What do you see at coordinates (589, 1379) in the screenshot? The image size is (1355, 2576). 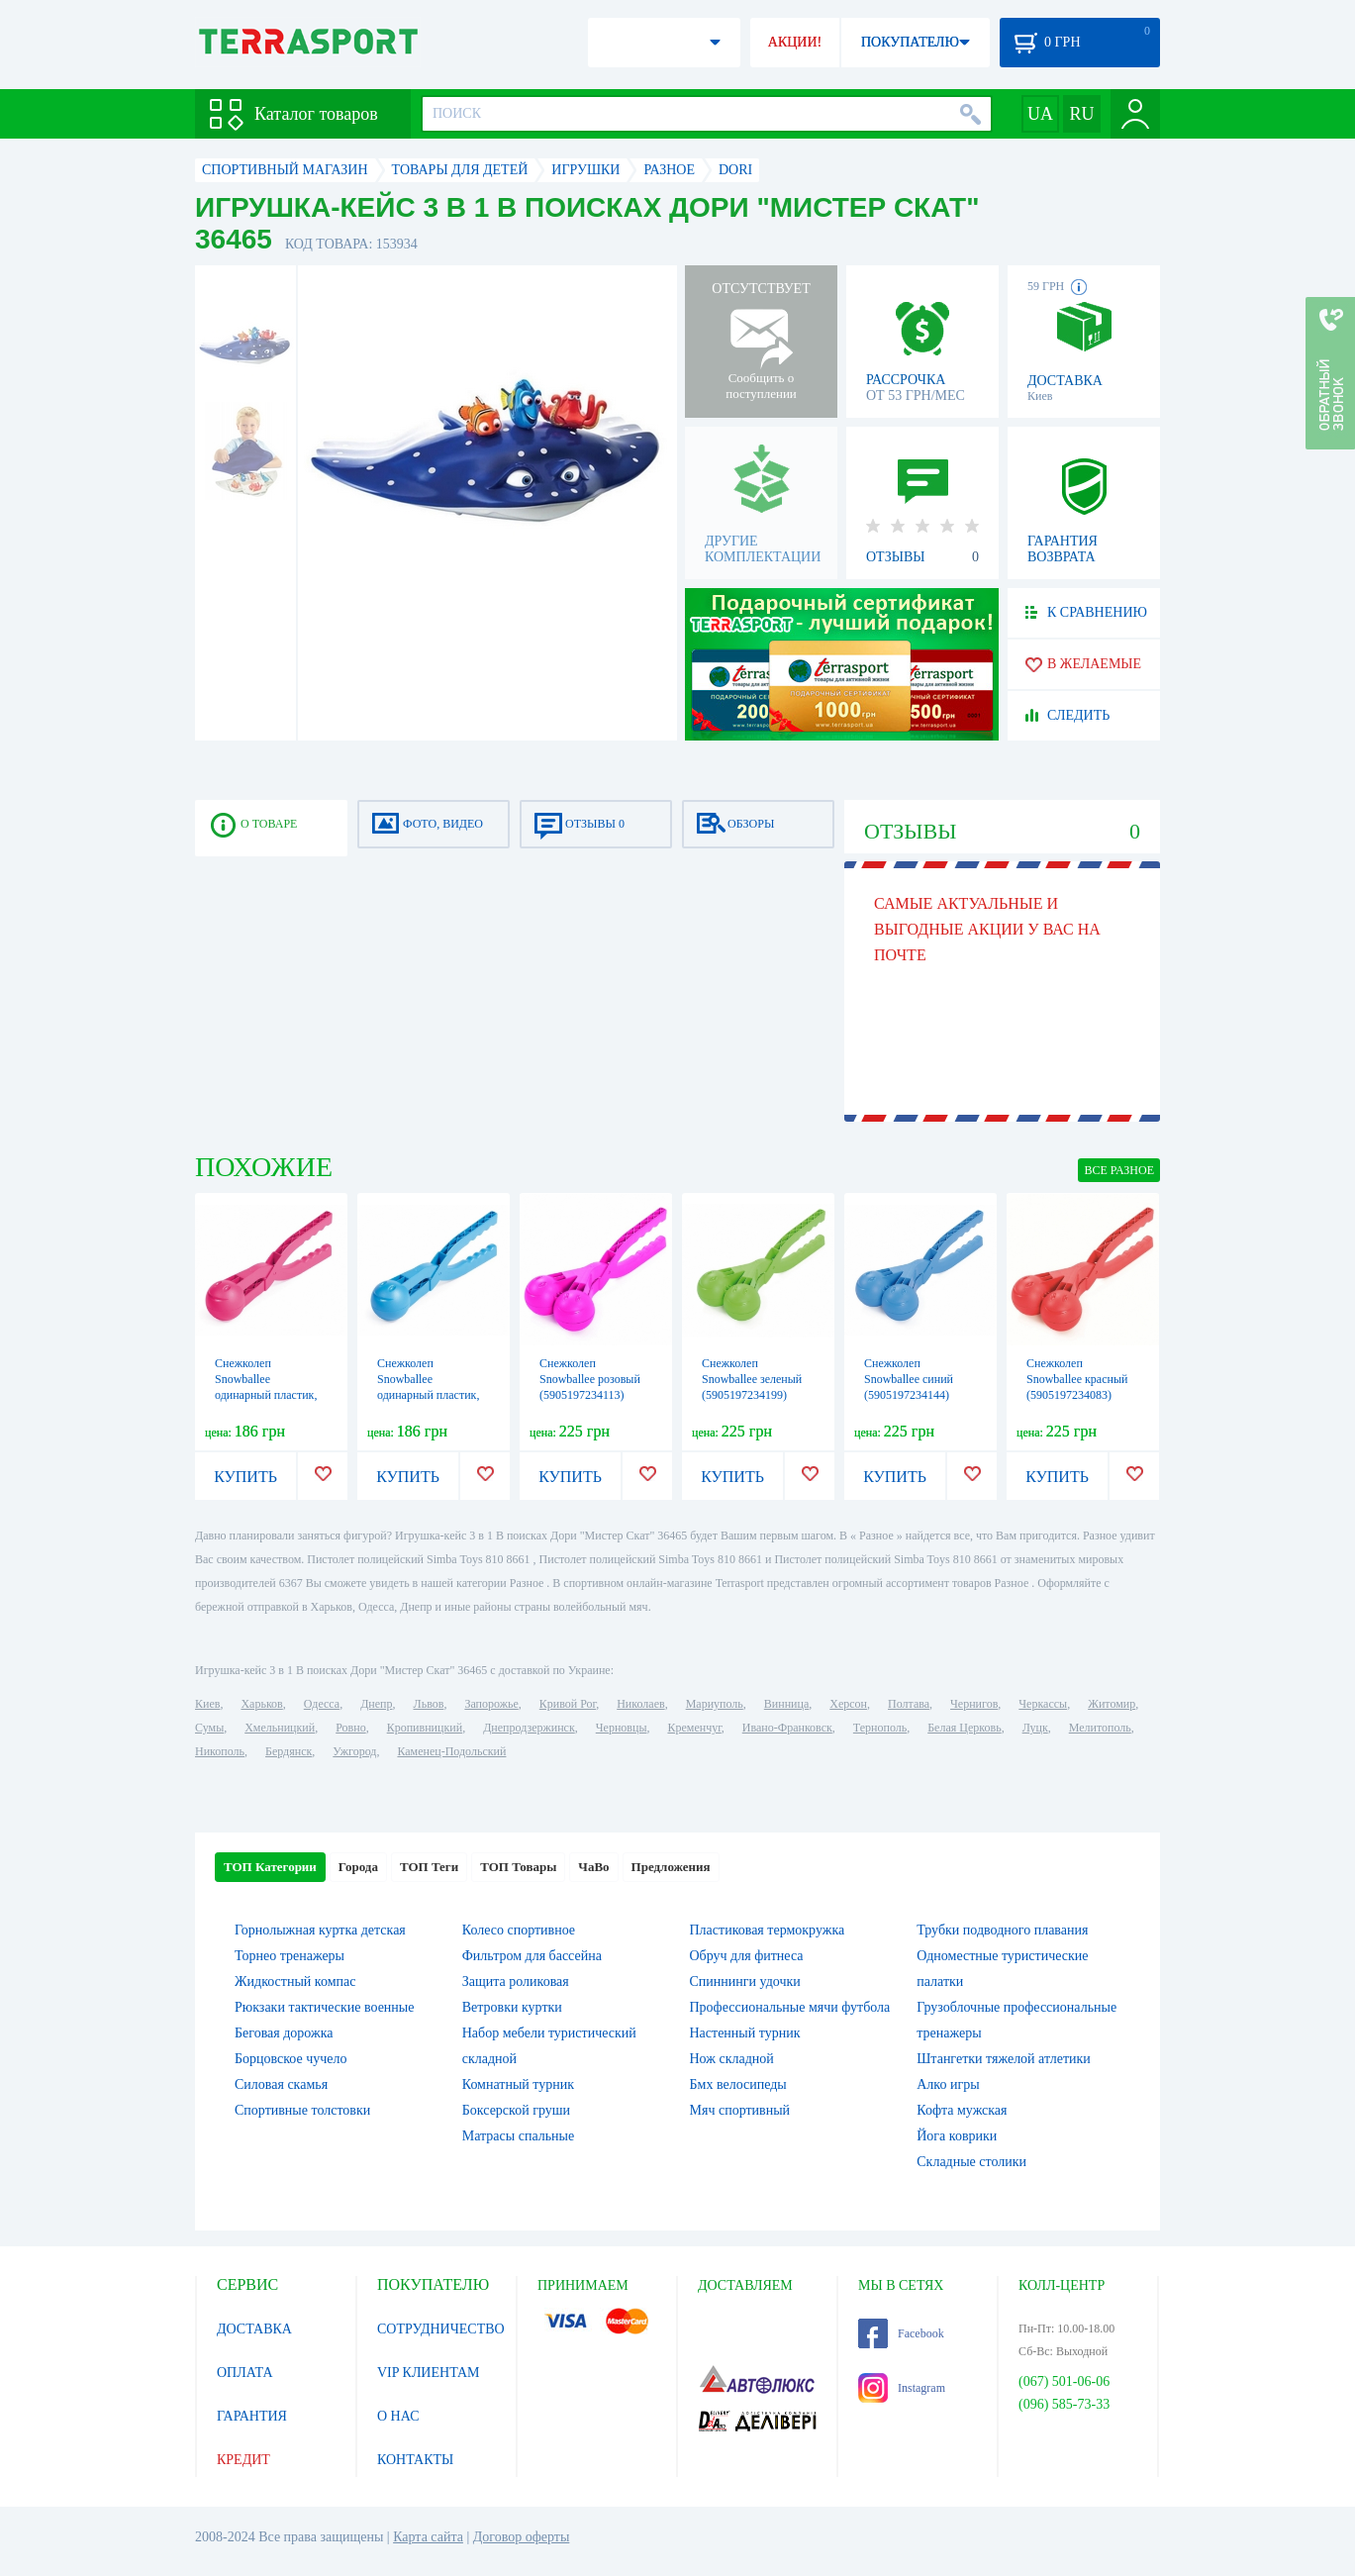 I see `Снежколеп Snowballee розовый (5905197234113)` at bounding box center [589, 1379].